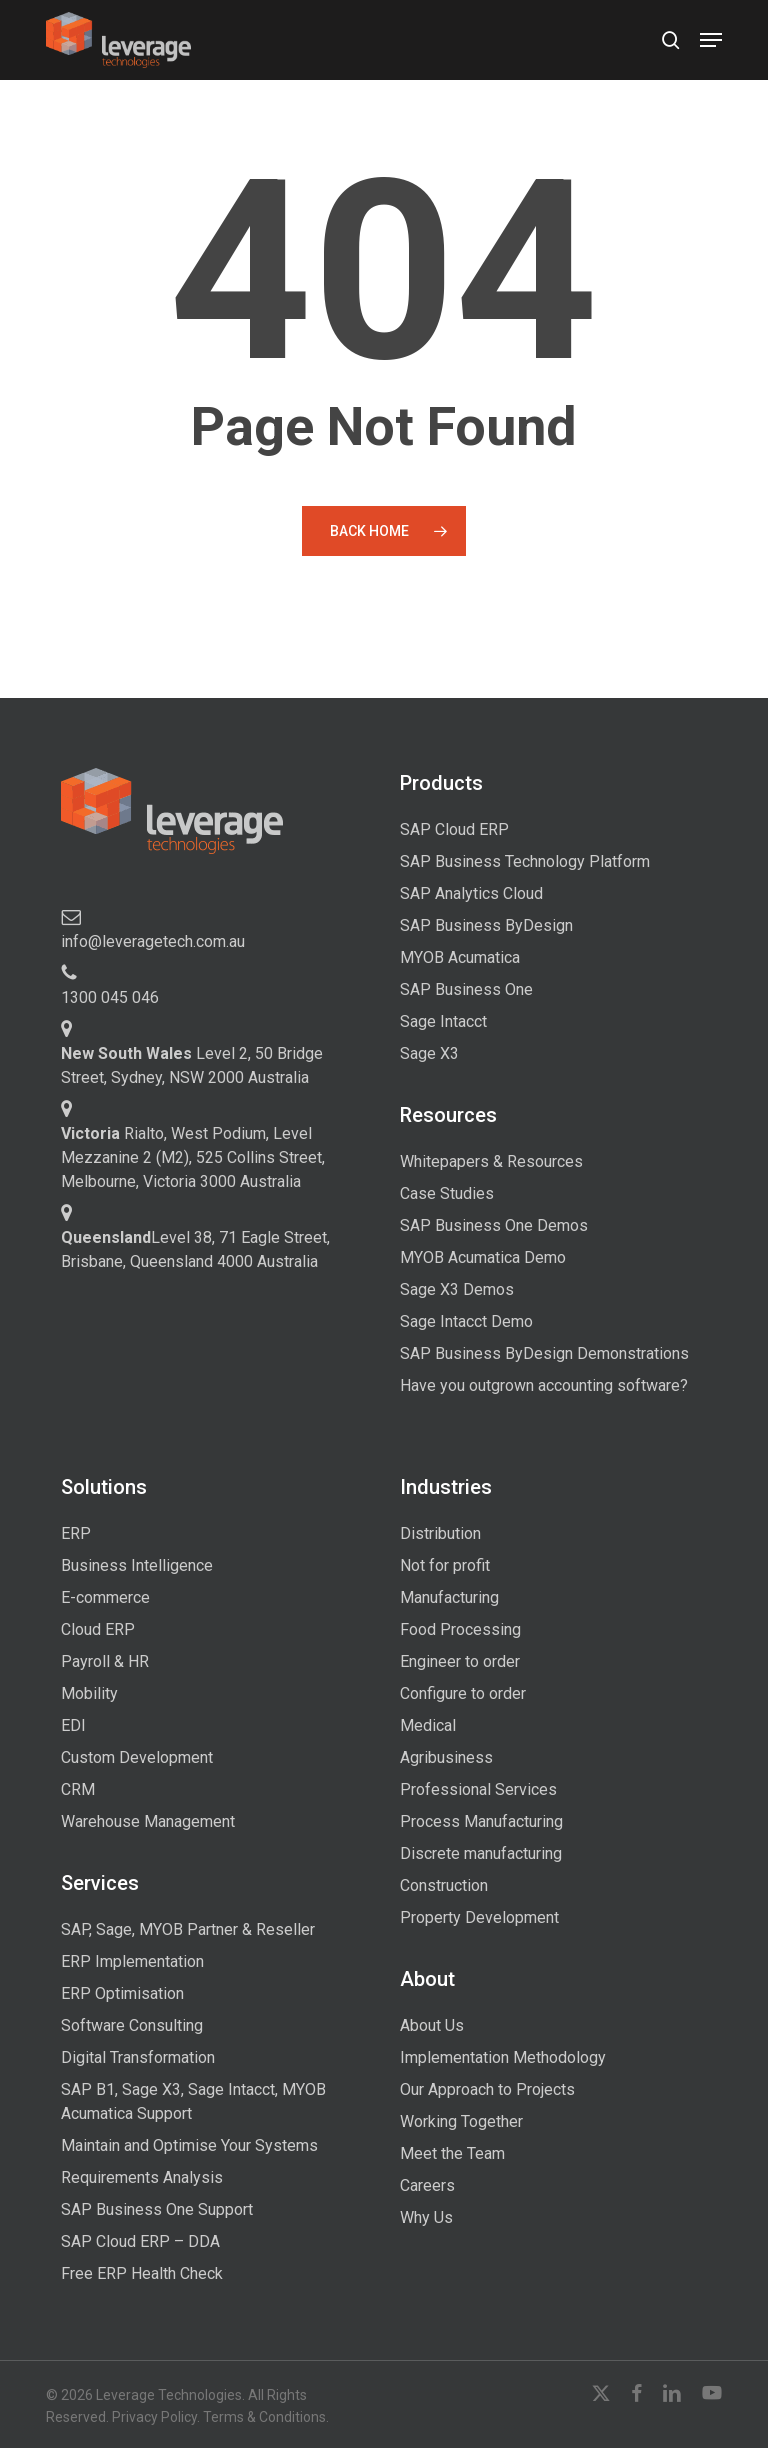 The width and height of the screenshot is (768, 2448). Describe the element at coordinates (544, 1353) in the screenshot. I see `SAP Business ByDesign Demonstrations` at that location.